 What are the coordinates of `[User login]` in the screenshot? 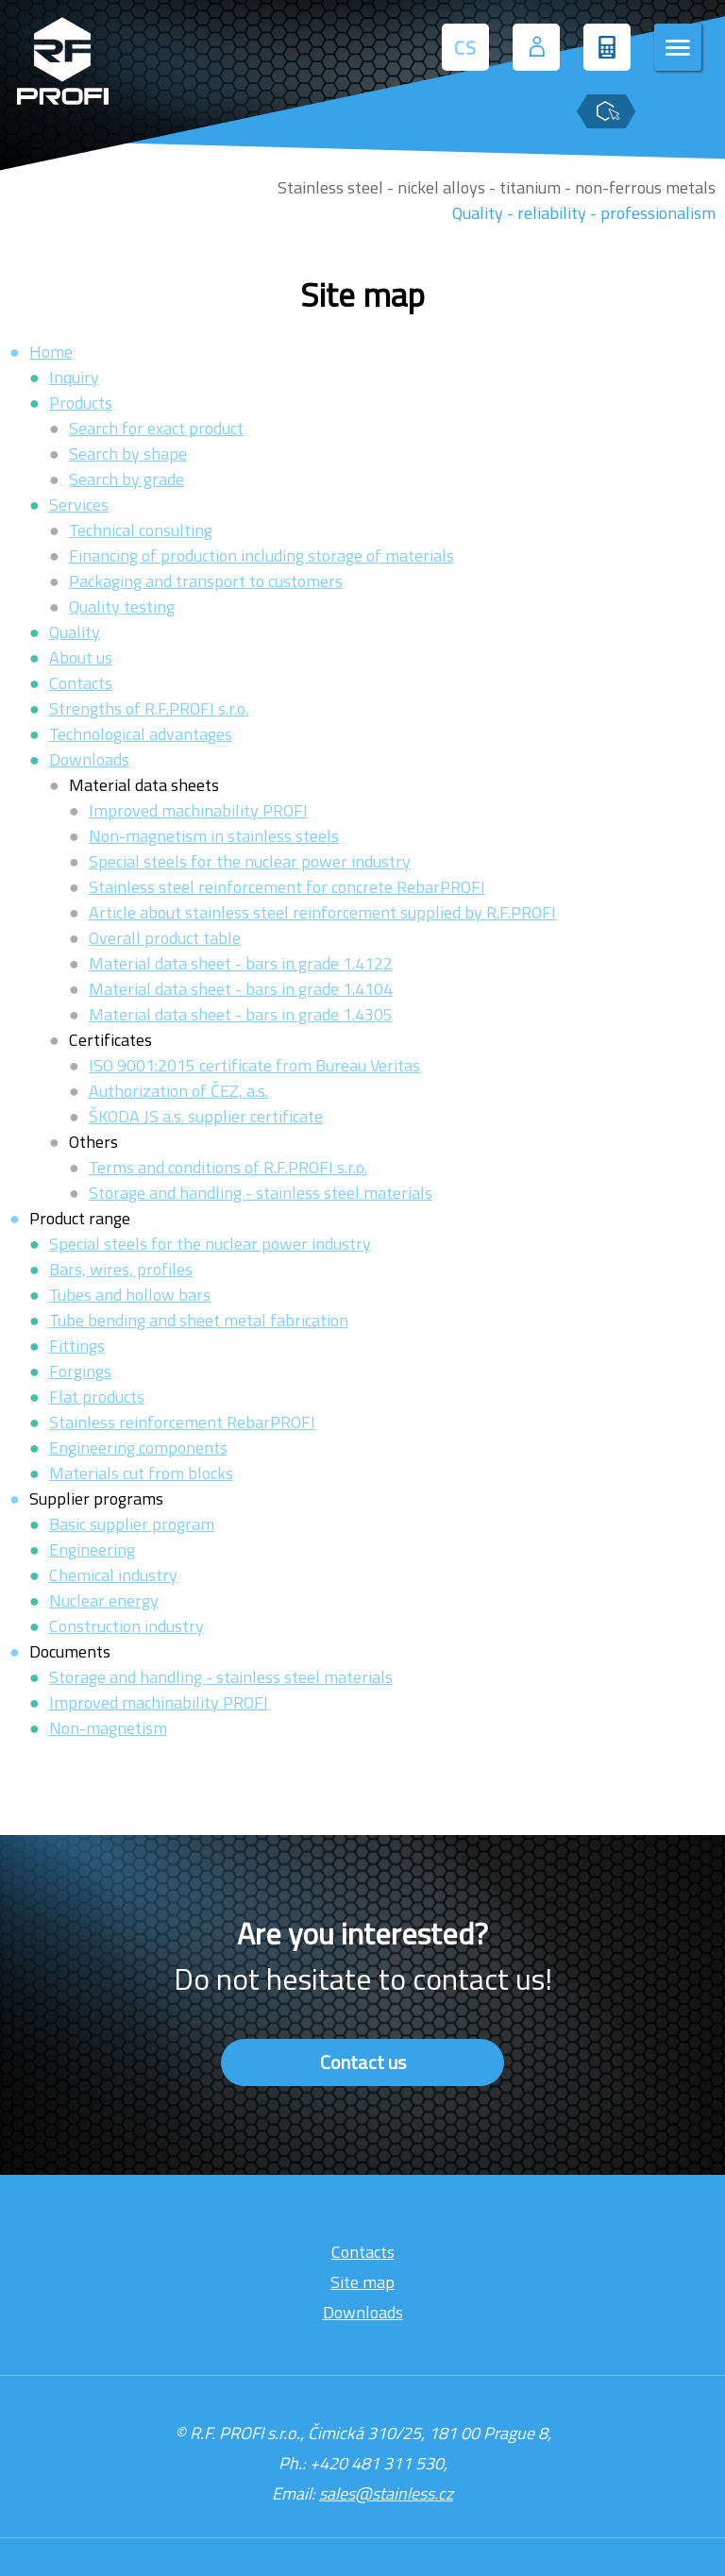 It's located at (536, 47).